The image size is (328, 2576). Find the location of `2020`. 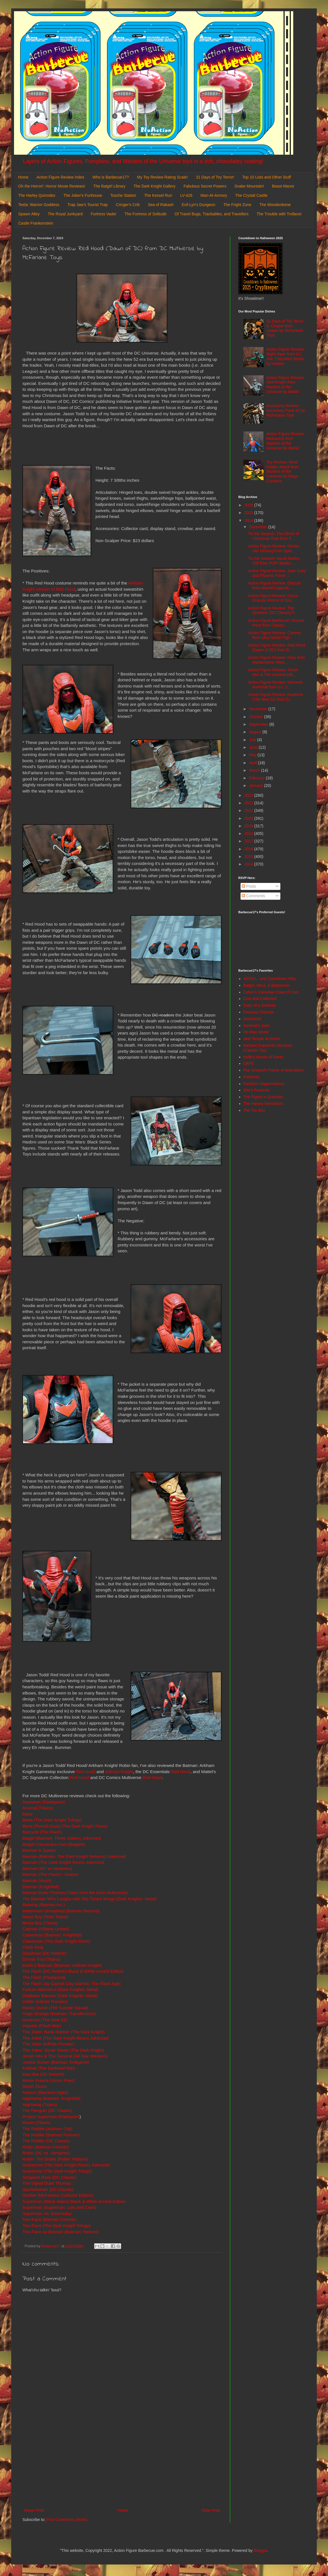

2020 is located at coordinates (249, 818).